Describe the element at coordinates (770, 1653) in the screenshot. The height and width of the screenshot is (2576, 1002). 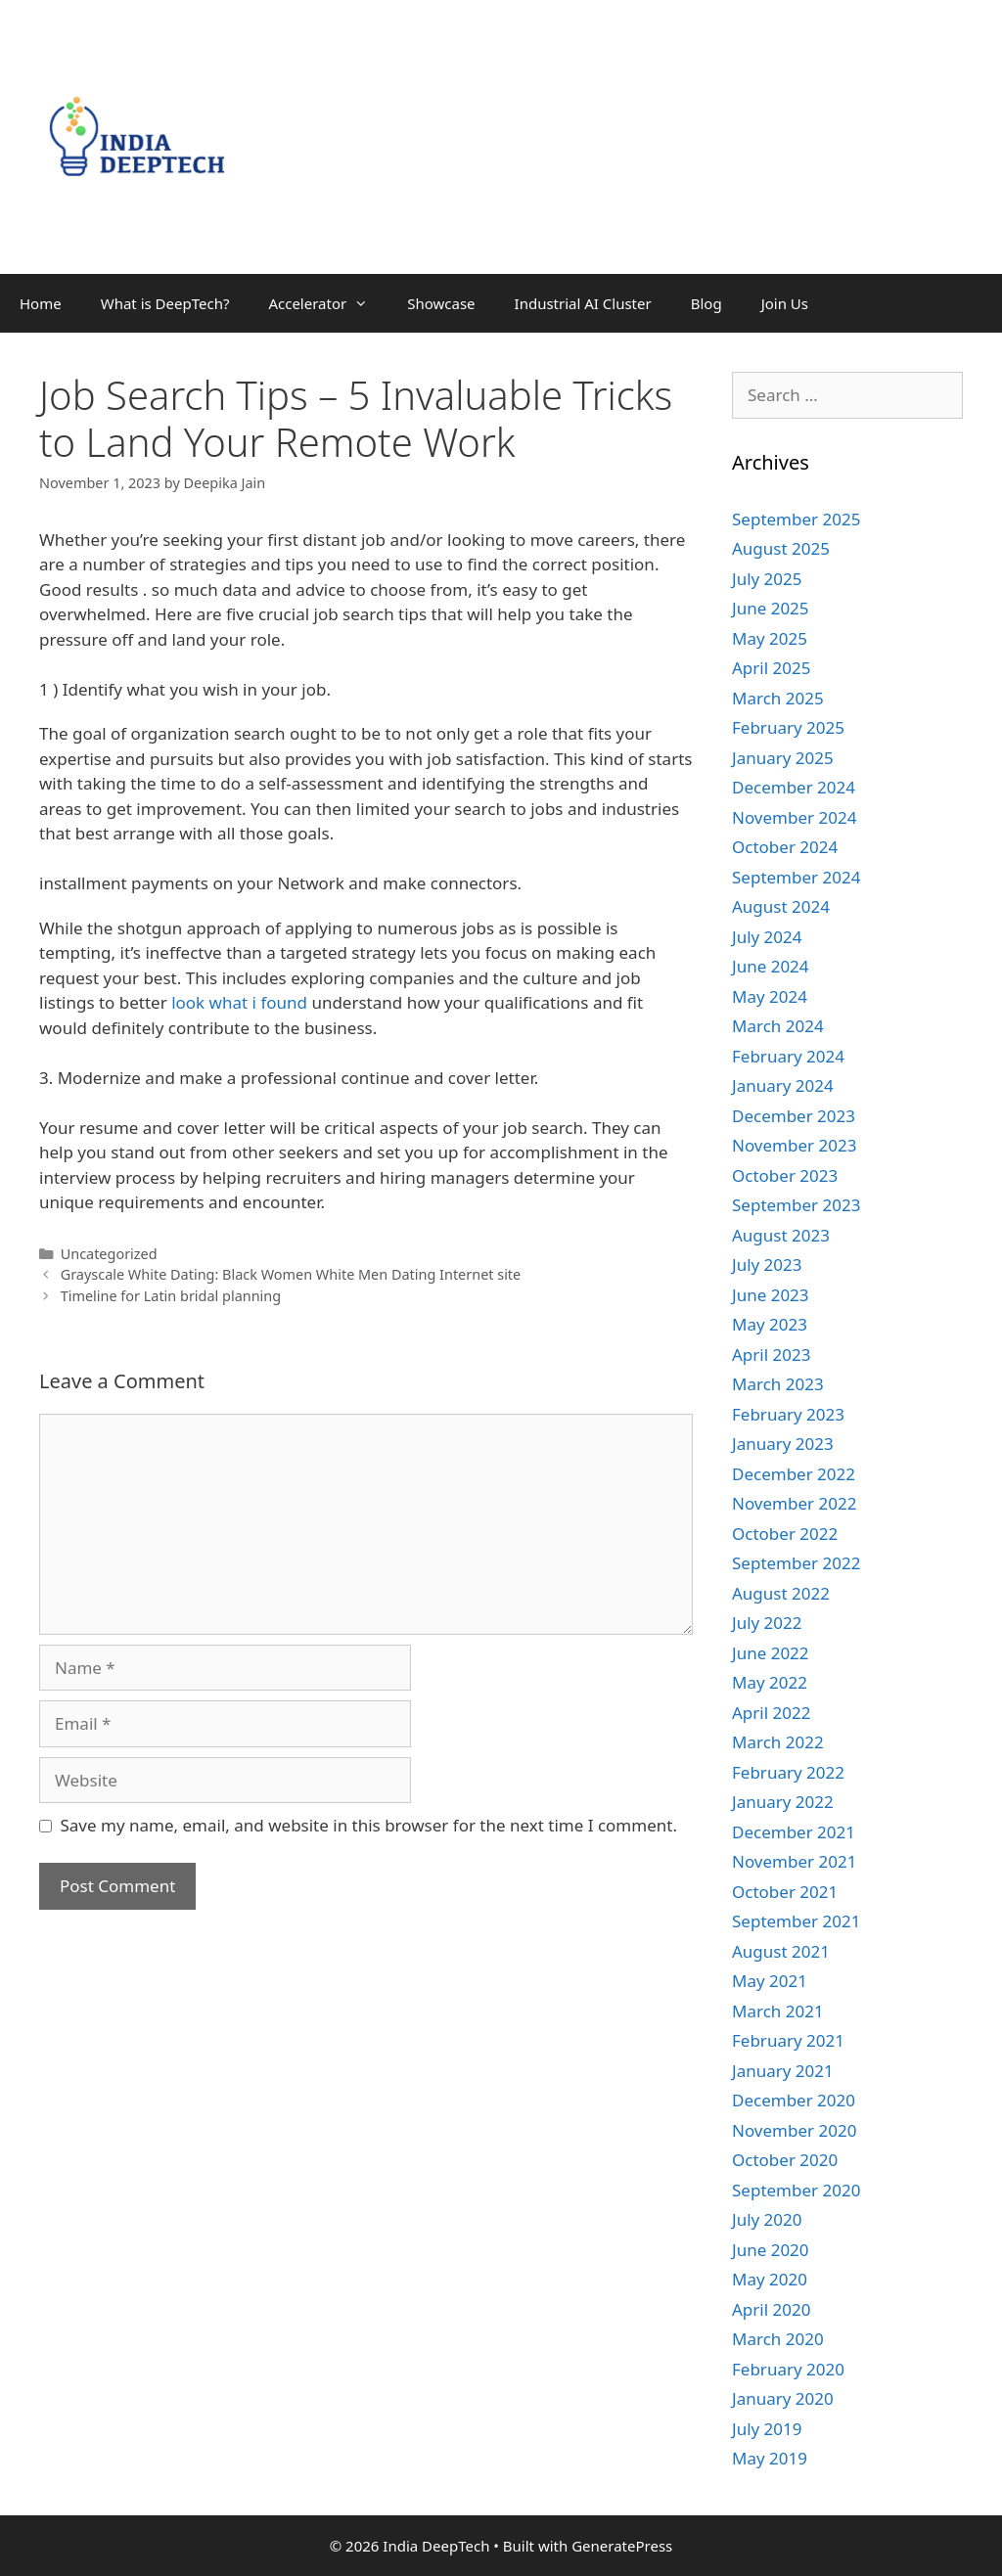
I see `June 2022` at that location.